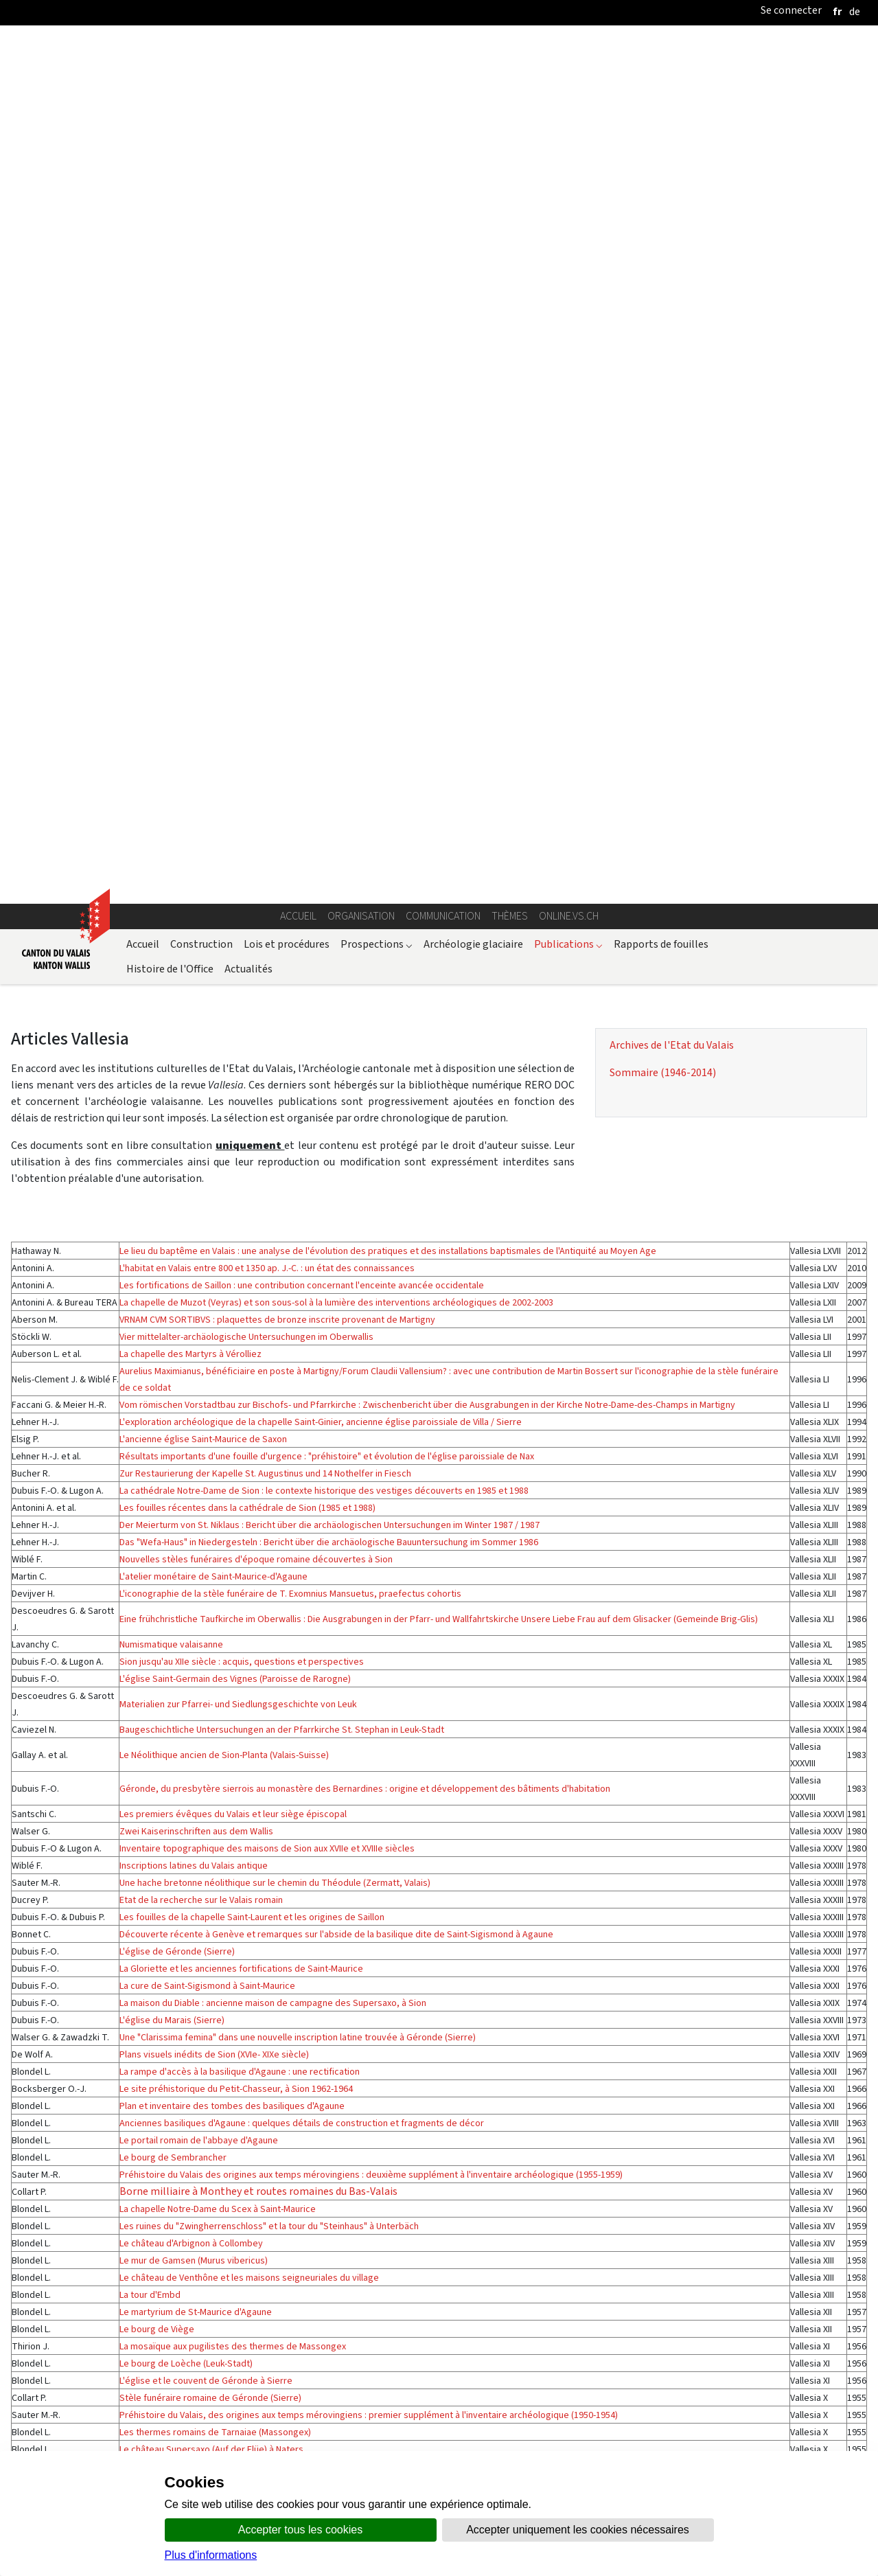 This screenshot has height=2576, width=878. Describe the element at coordinates (661, 179) in the screenshot. I see `Rapports de fouilles` at that location.